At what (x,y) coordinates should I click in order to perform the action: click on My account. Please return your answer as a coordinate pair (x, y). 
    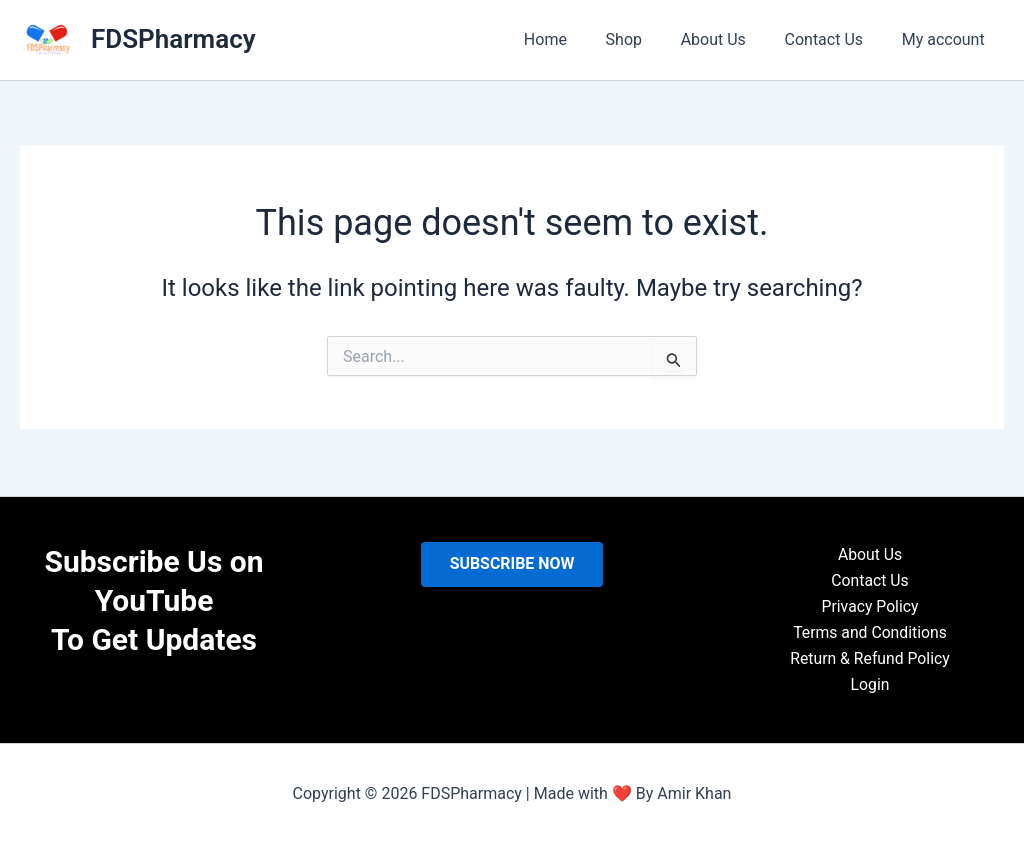
    Looking at the image, I should click on (946, 39).